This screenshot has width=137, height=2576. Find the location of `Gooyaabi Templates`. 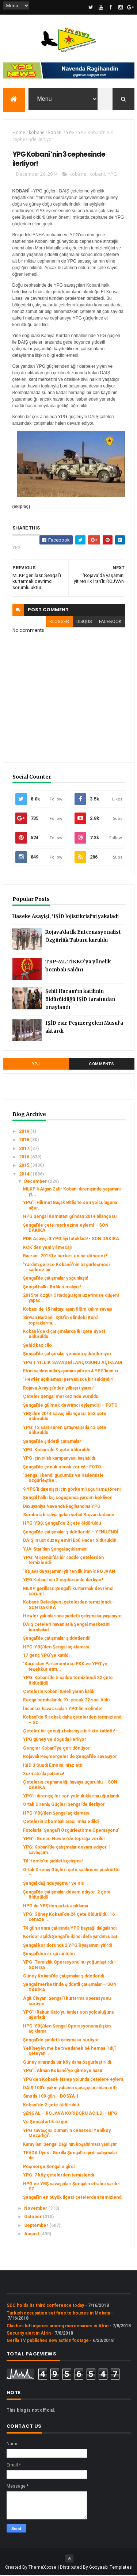

Gooyaabi Templates is located at coordinates (110, 2568).